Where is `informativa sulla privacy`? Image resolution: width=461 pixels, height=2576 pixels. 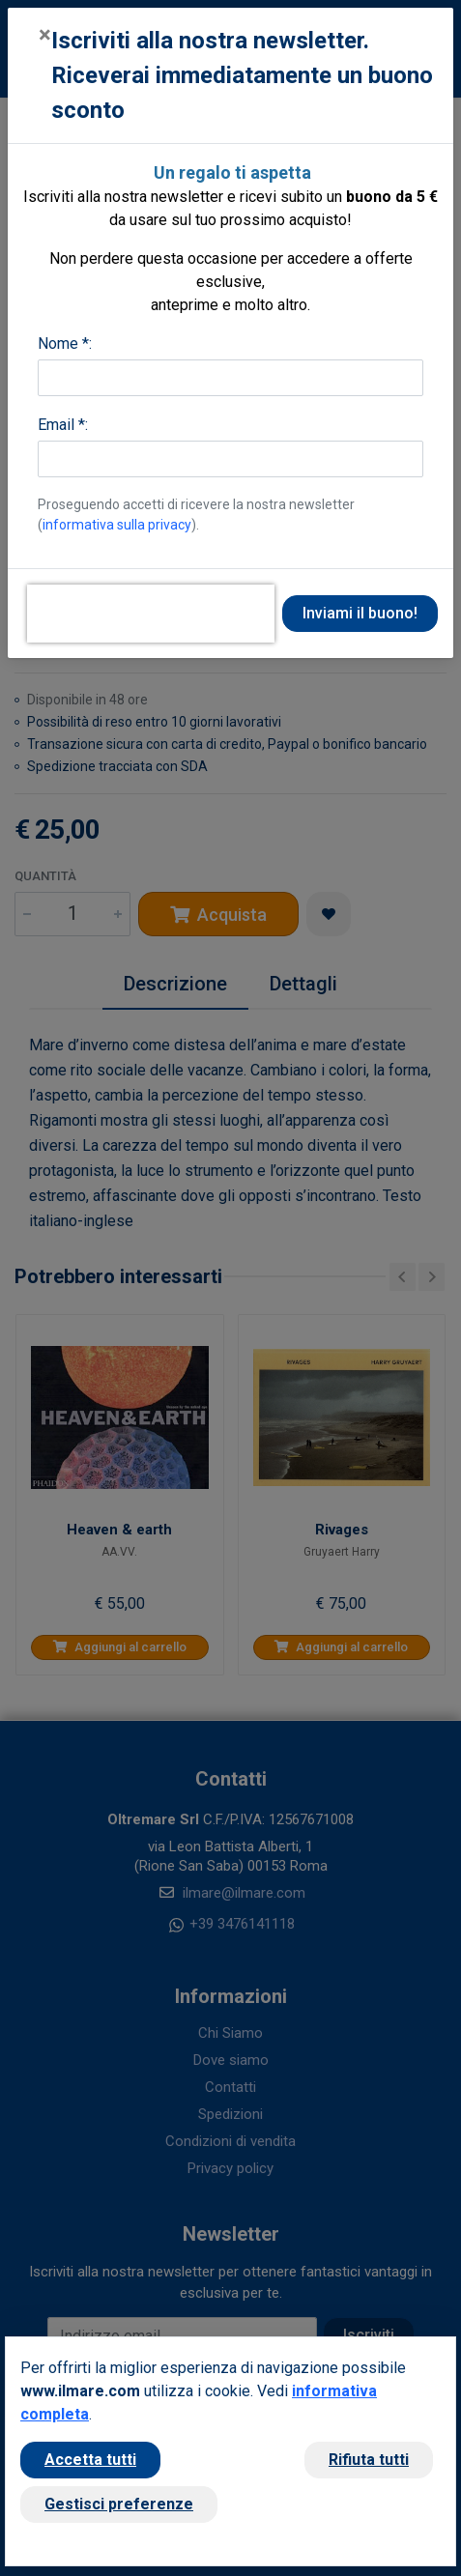 informativa sulla privacy is located at coordinates (117, 524).